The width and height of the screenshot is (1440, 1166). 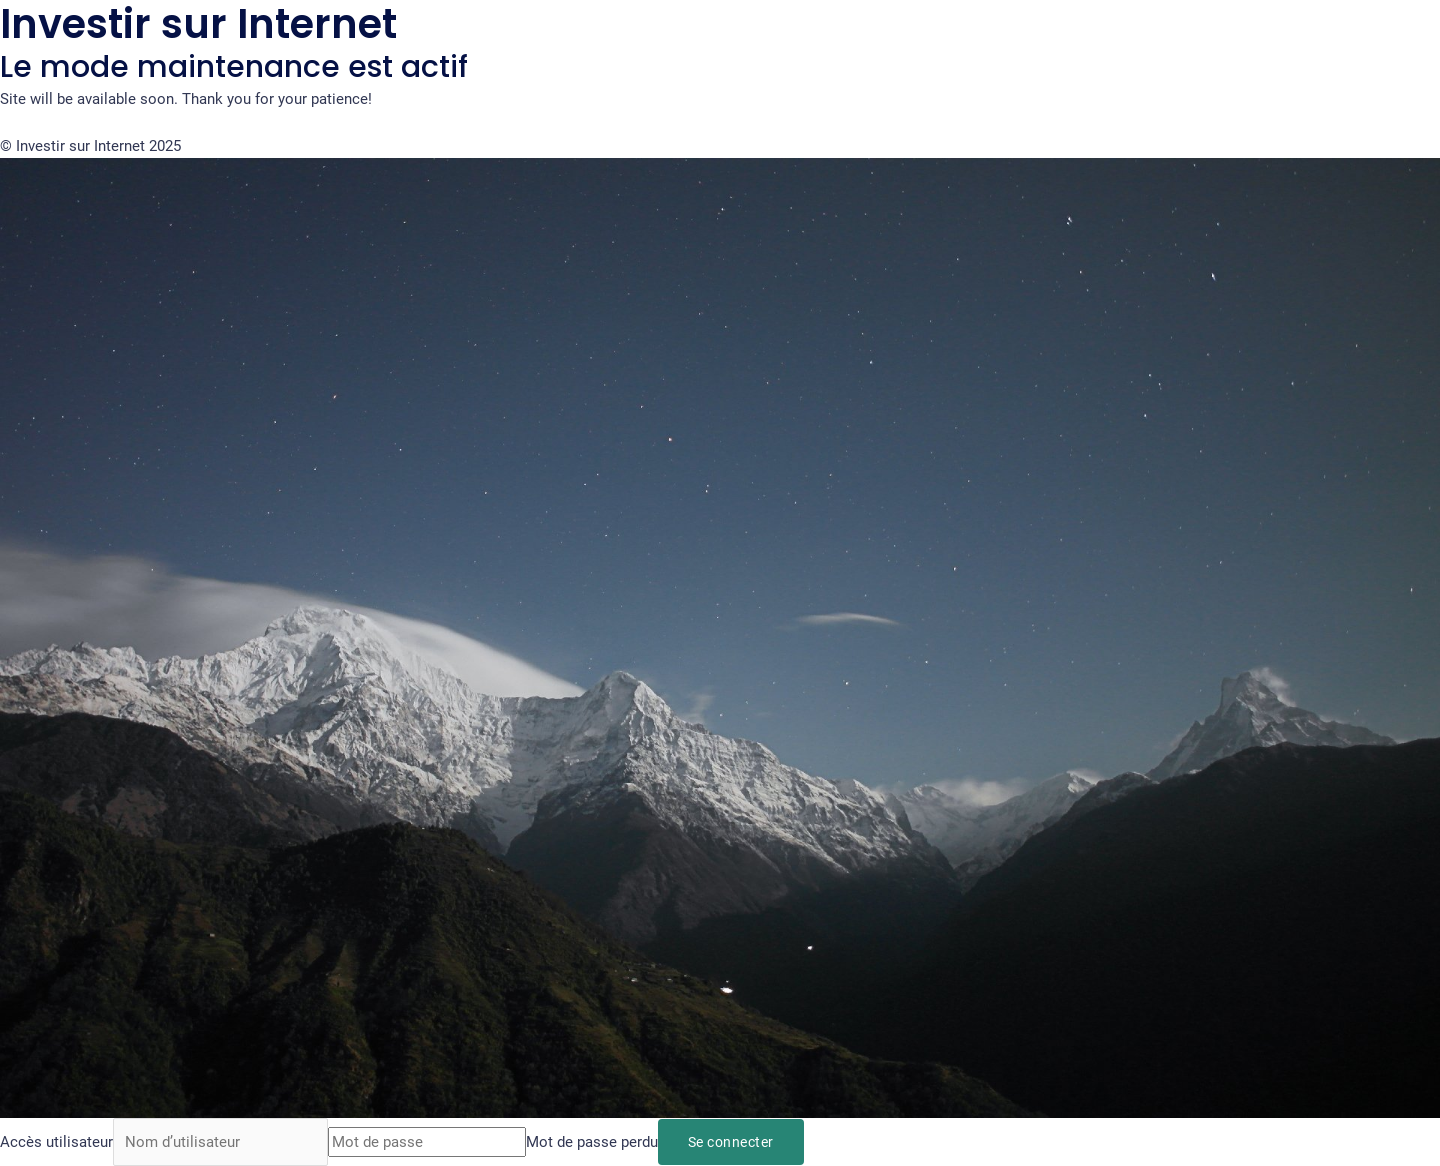 What do you see at coordinates (592, 1142) in the screenshot?
I see `Mot de passe perdu` at bounding box center [592, 1142].